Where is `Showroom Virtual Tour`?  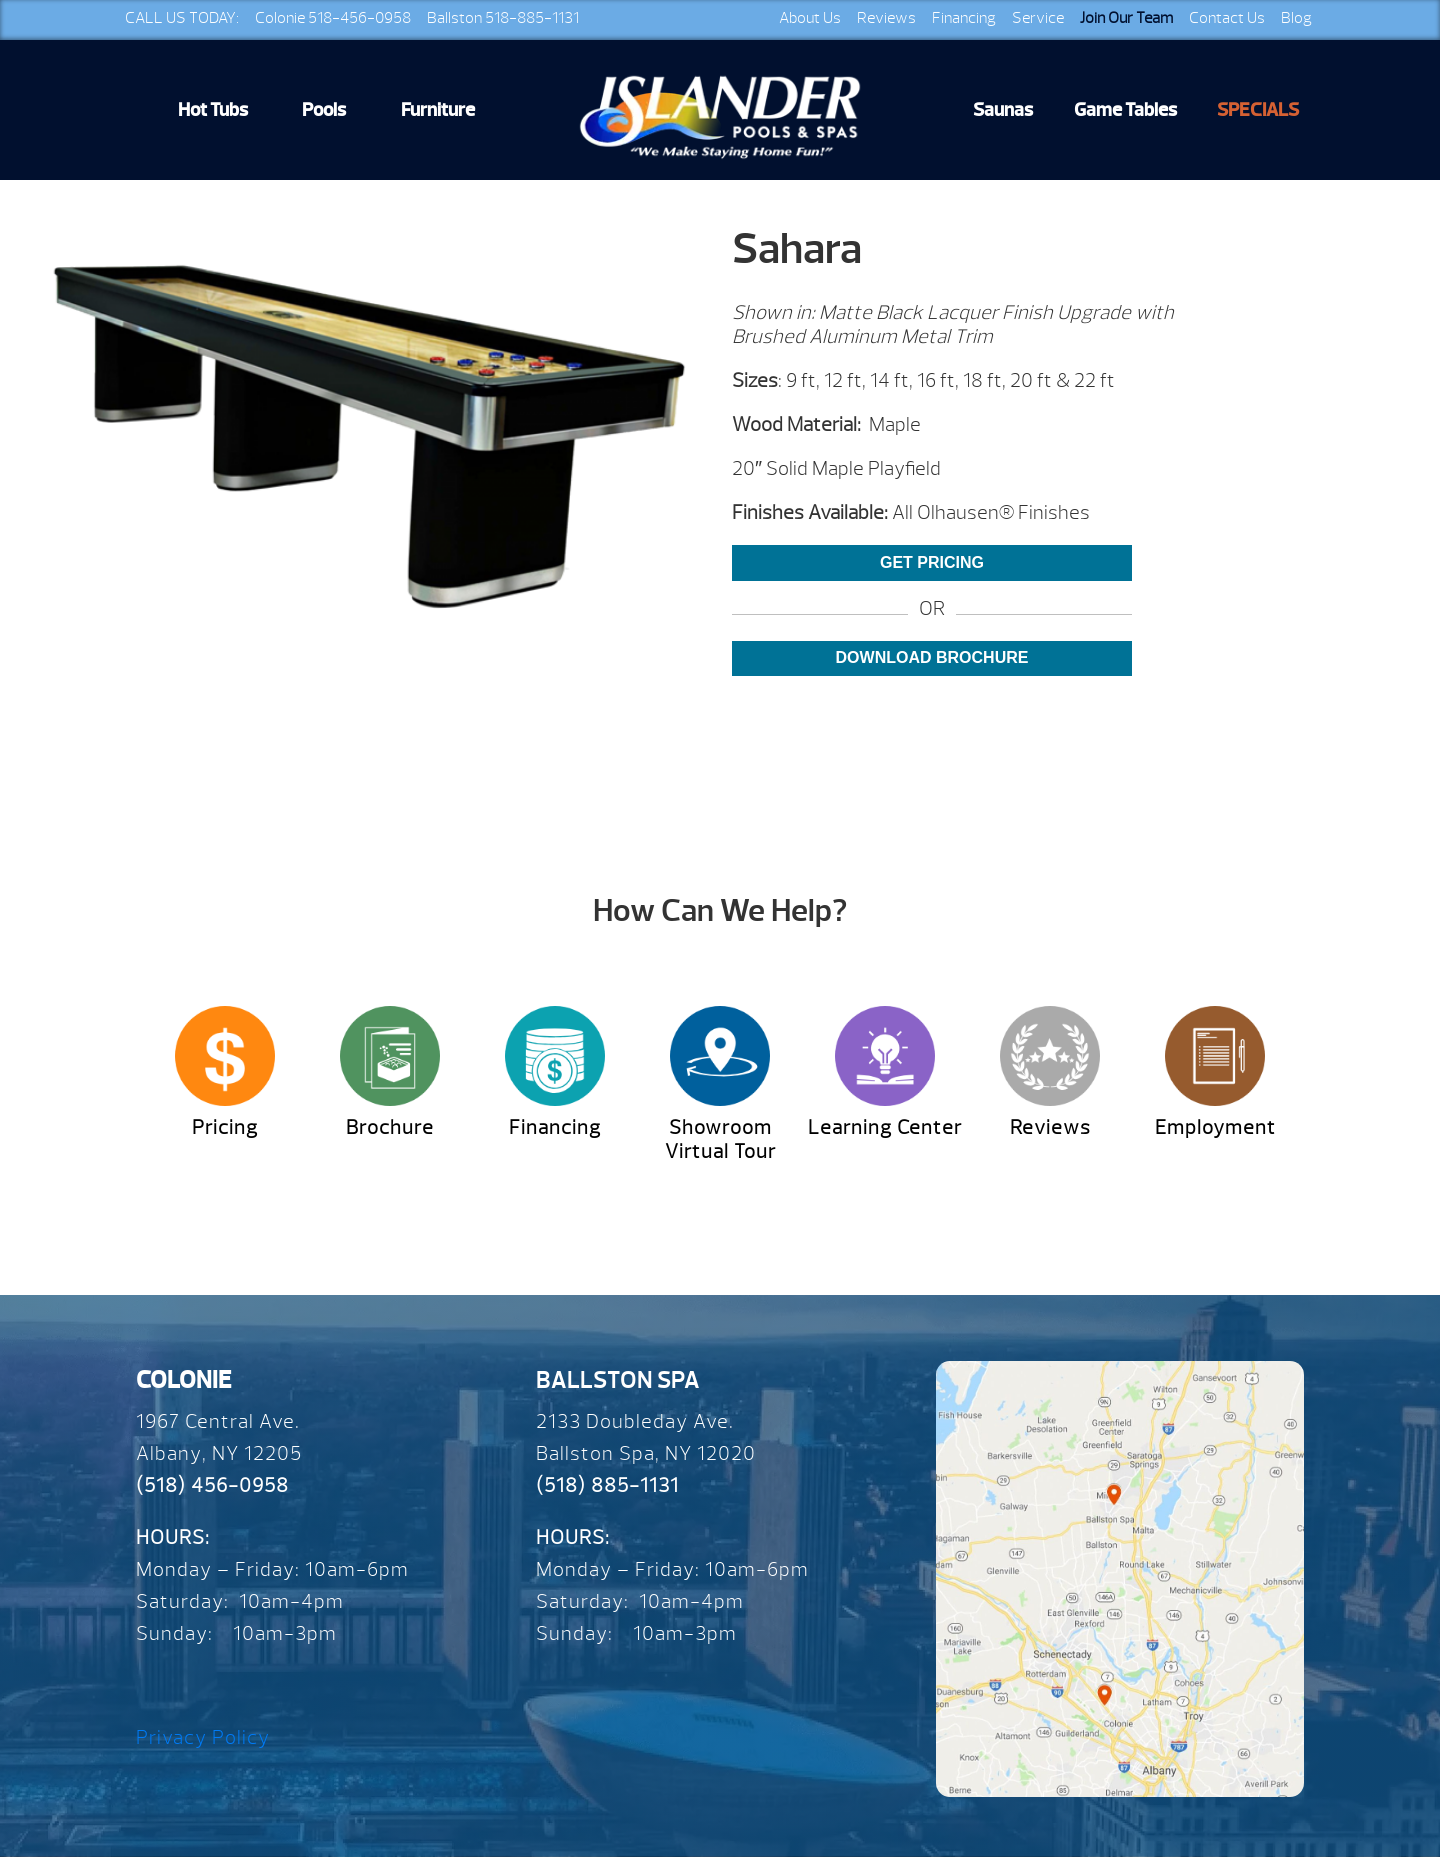
Showroom Virtual Tour is located at coordinates (720, 1139).